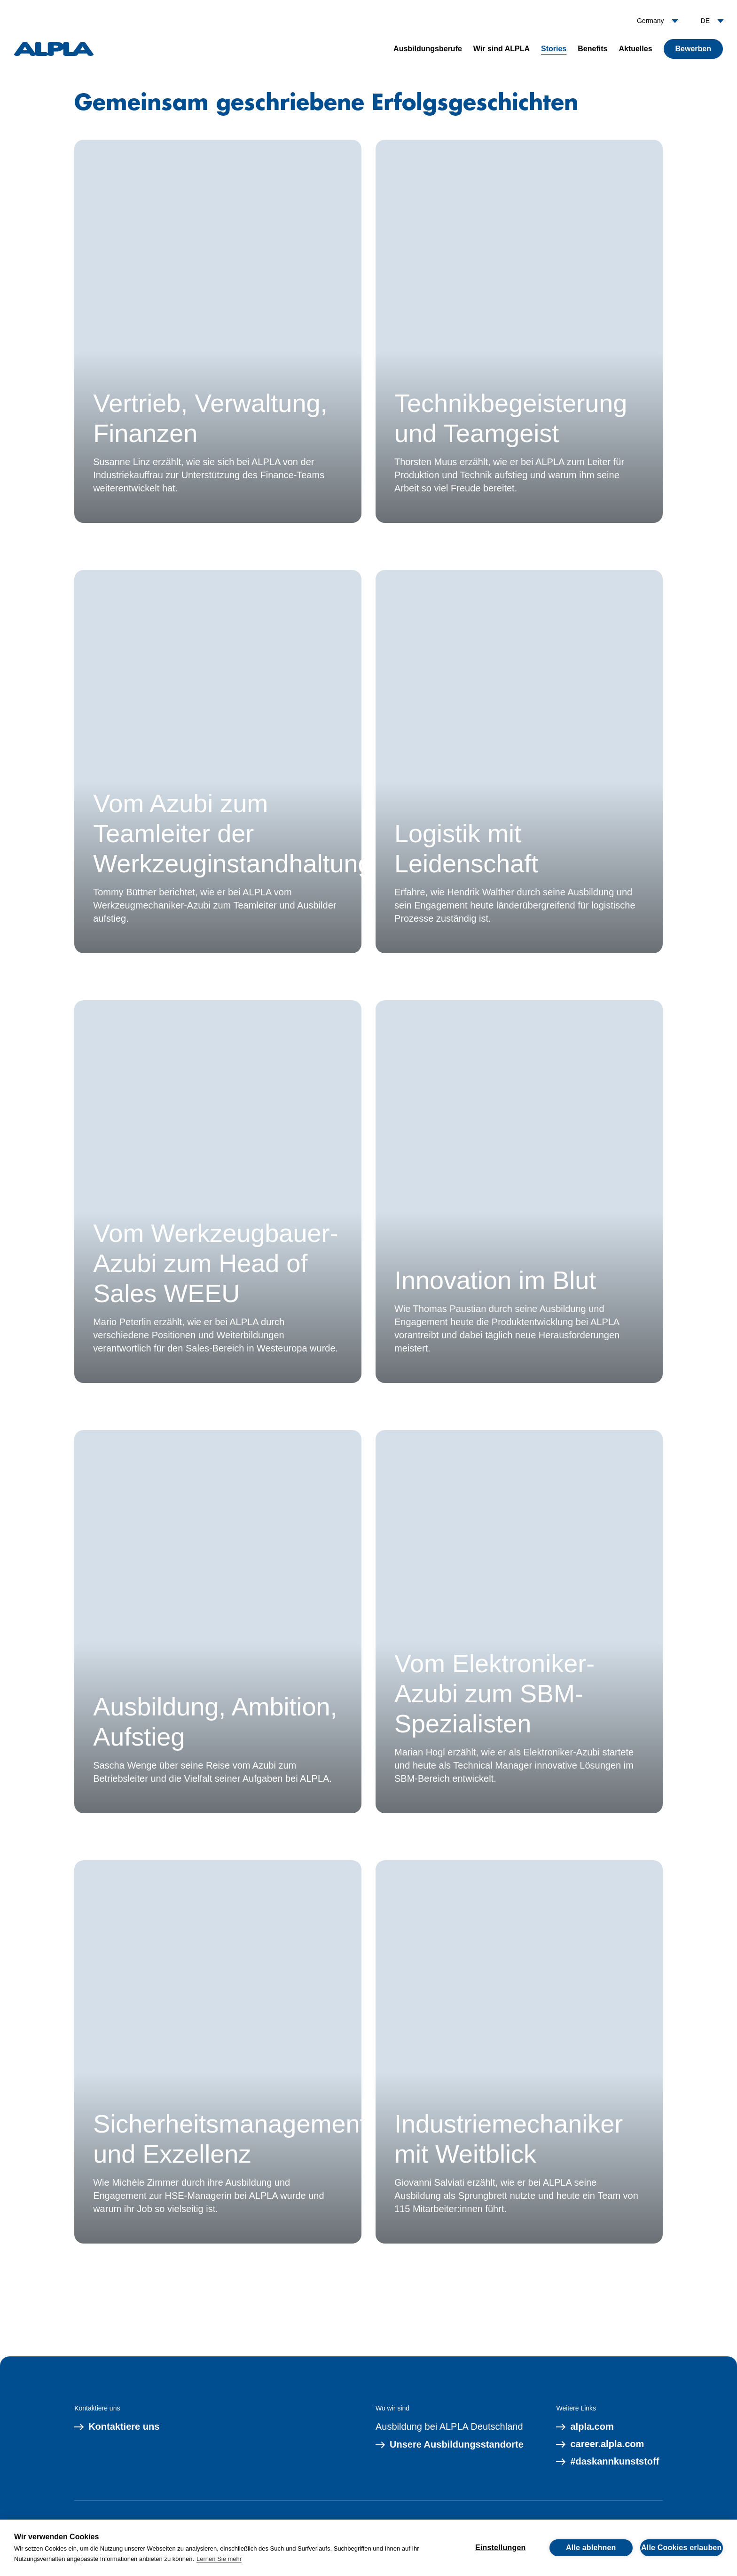 The width and height of the screenshot is (737, 2576). Describe the element at coordinates (693, 49) in the screenshot. I see `Bewerben` at that location.